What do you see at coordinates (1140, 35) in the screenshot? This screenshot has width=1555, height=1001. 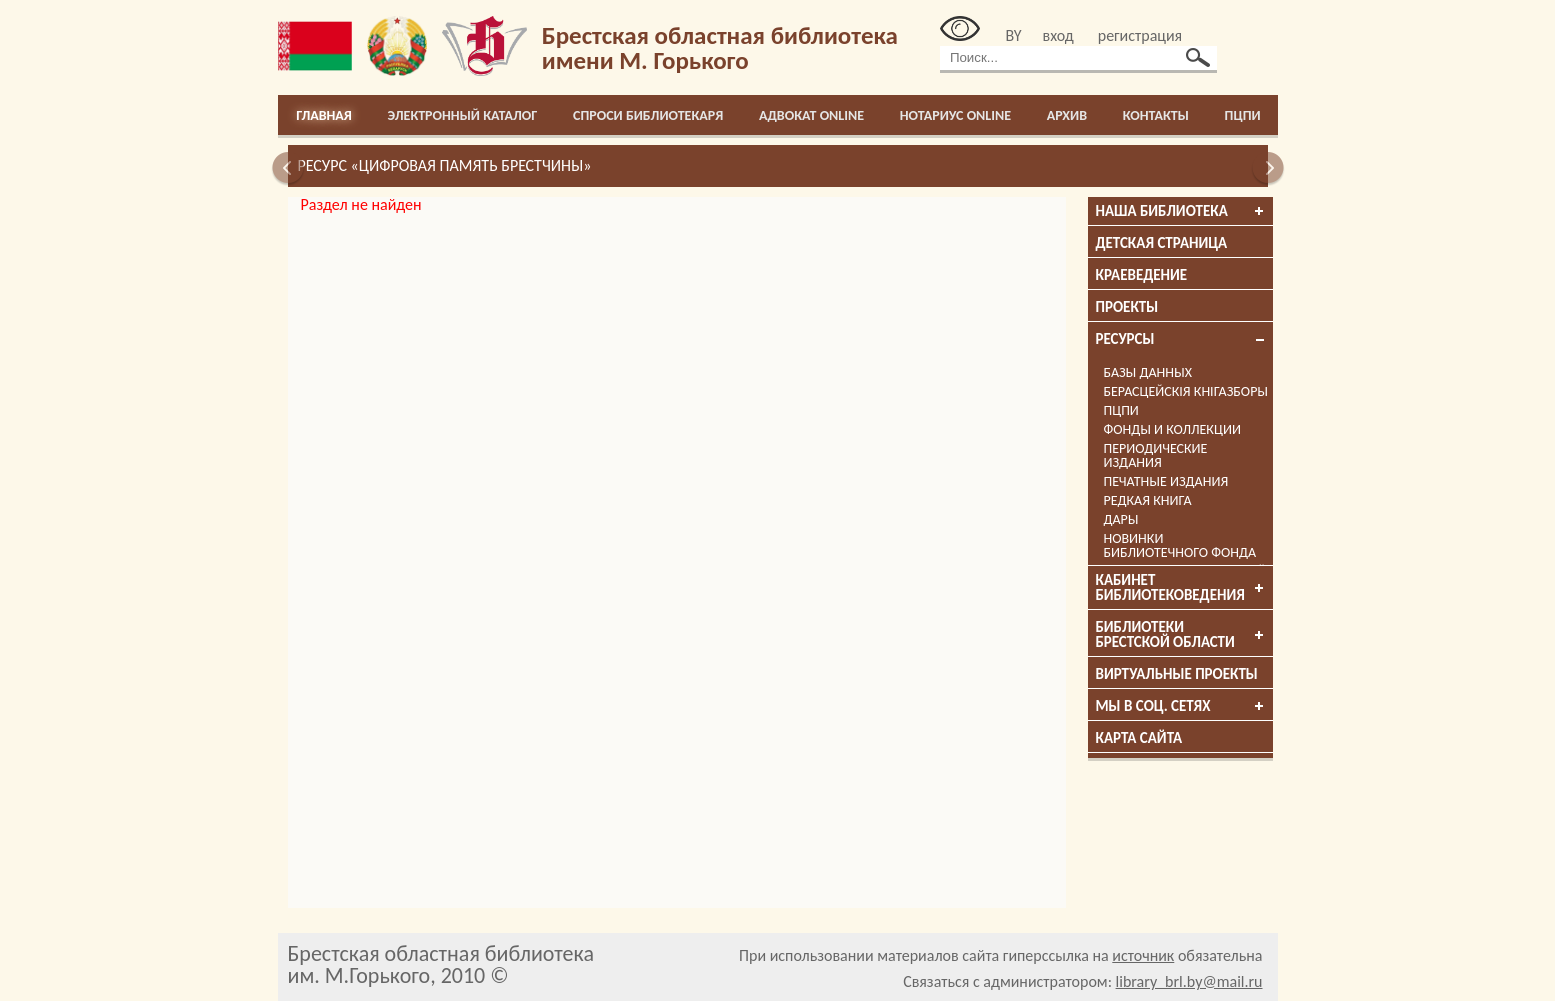 I see `регистрация` at bounding box center [1140, 35].